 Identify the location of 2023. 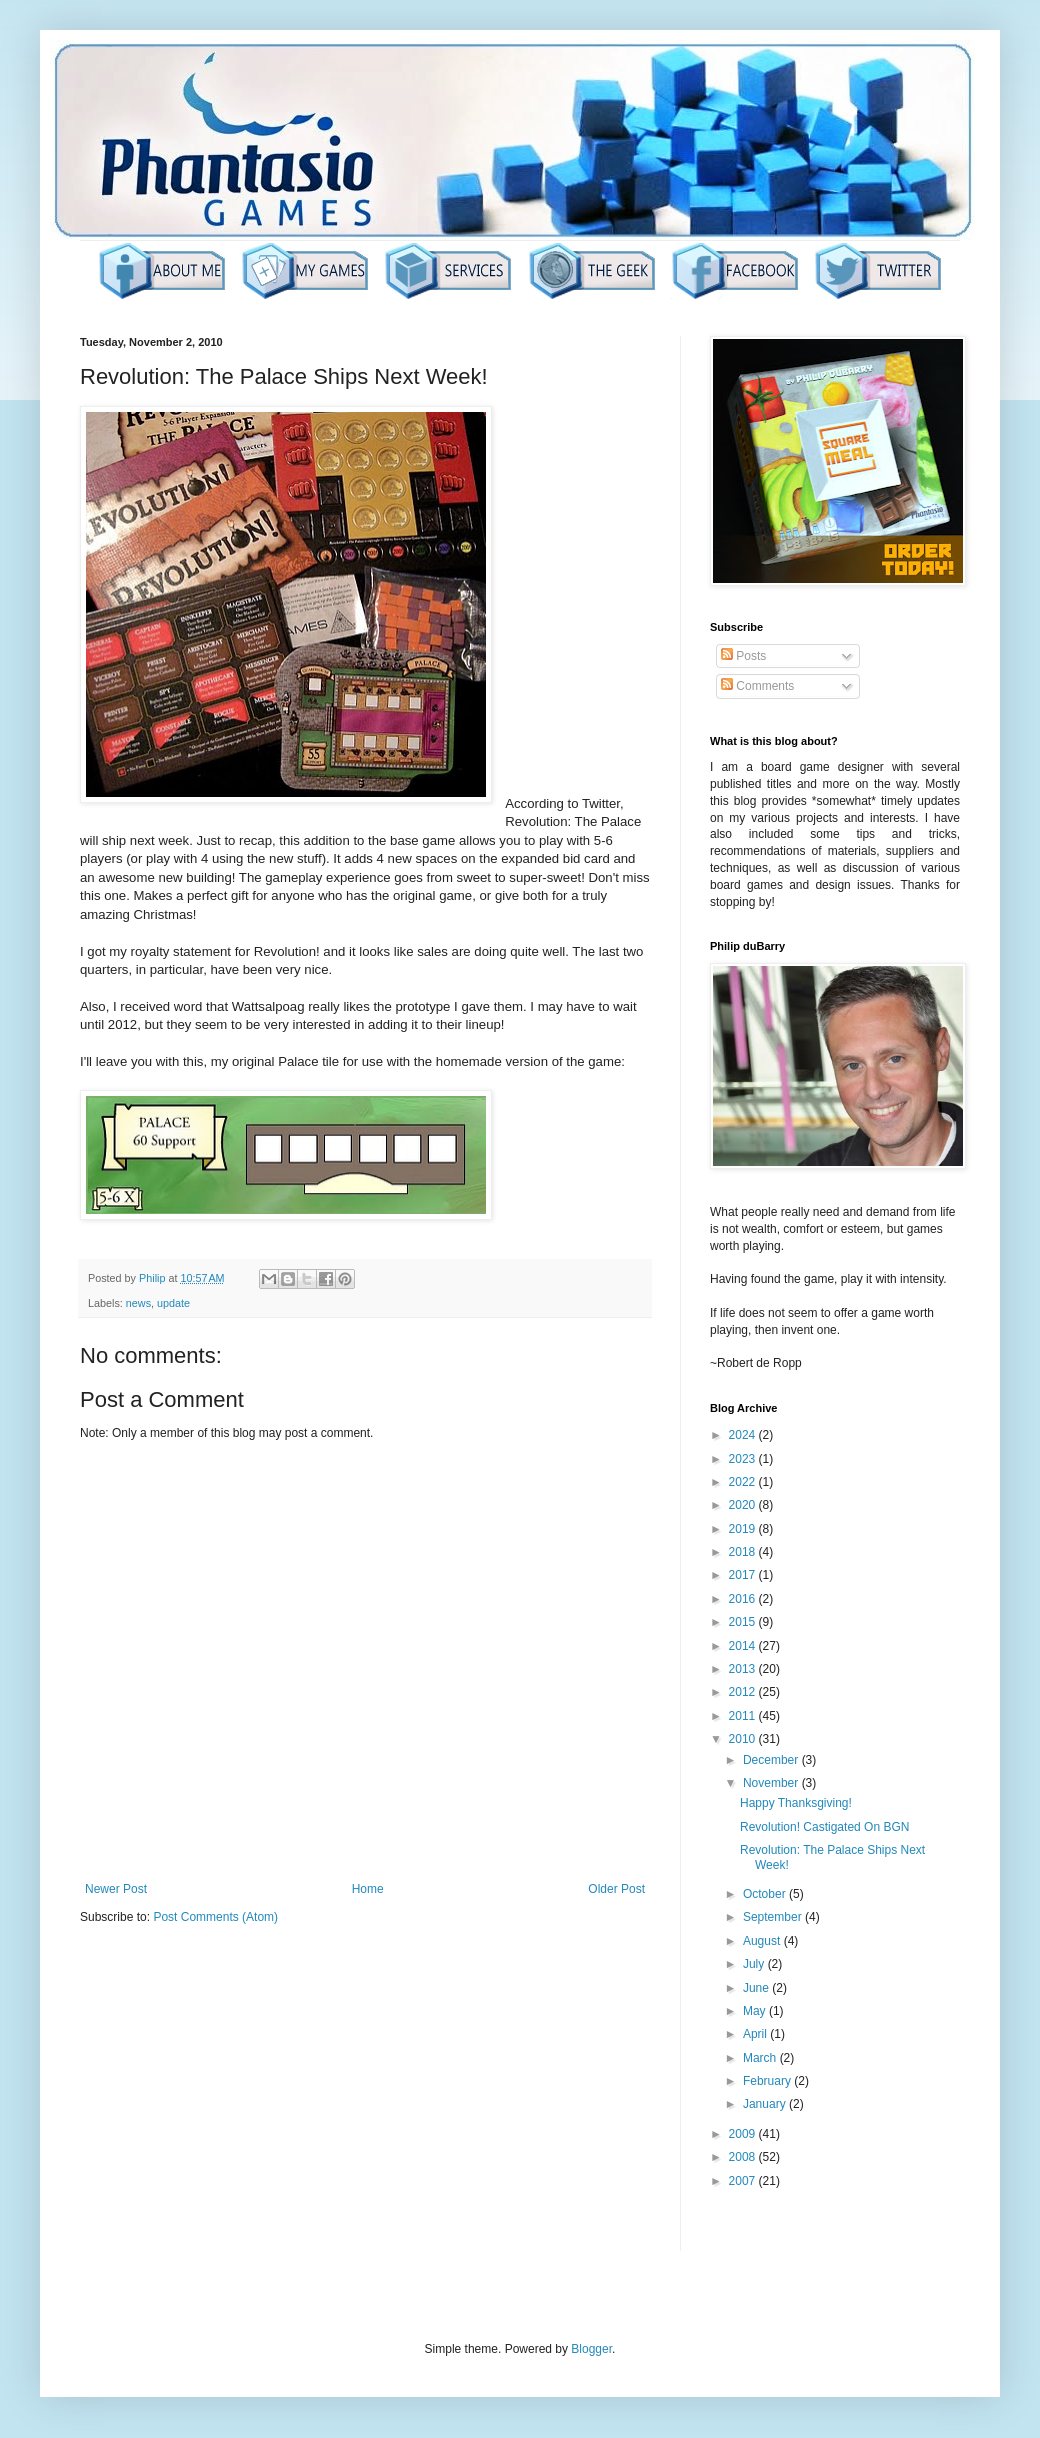
(744, 1459).